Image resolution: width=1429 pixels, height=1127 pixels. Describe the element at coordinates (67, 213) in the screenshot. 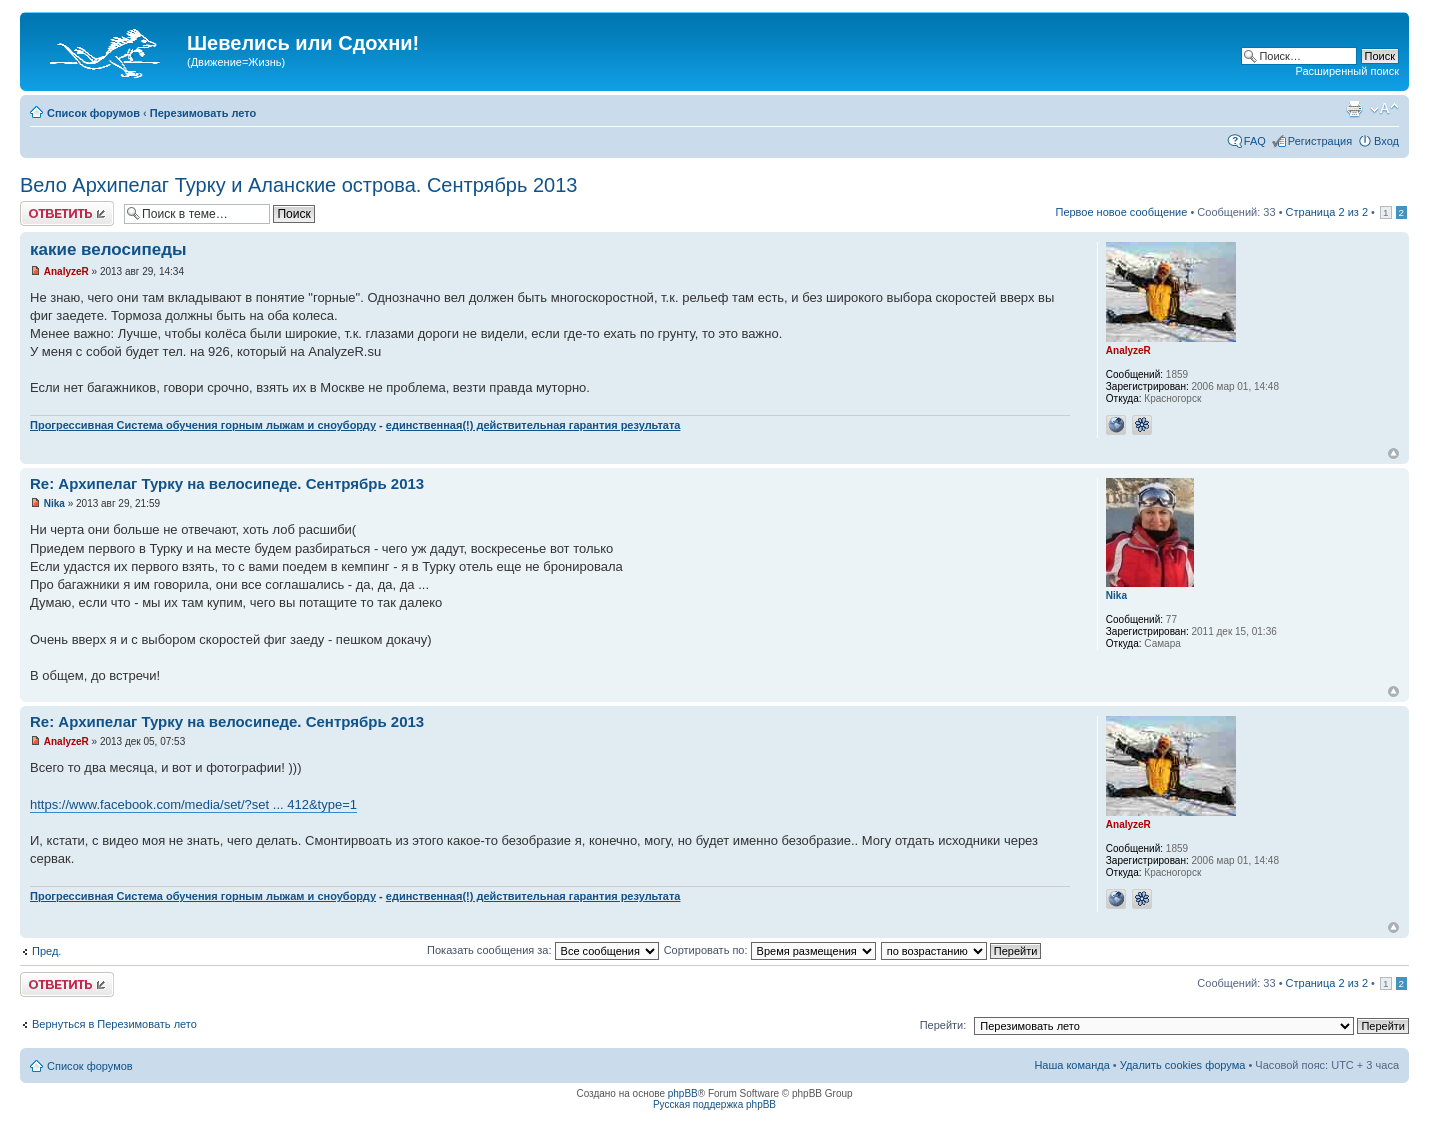

I see `Ответить` at that location.